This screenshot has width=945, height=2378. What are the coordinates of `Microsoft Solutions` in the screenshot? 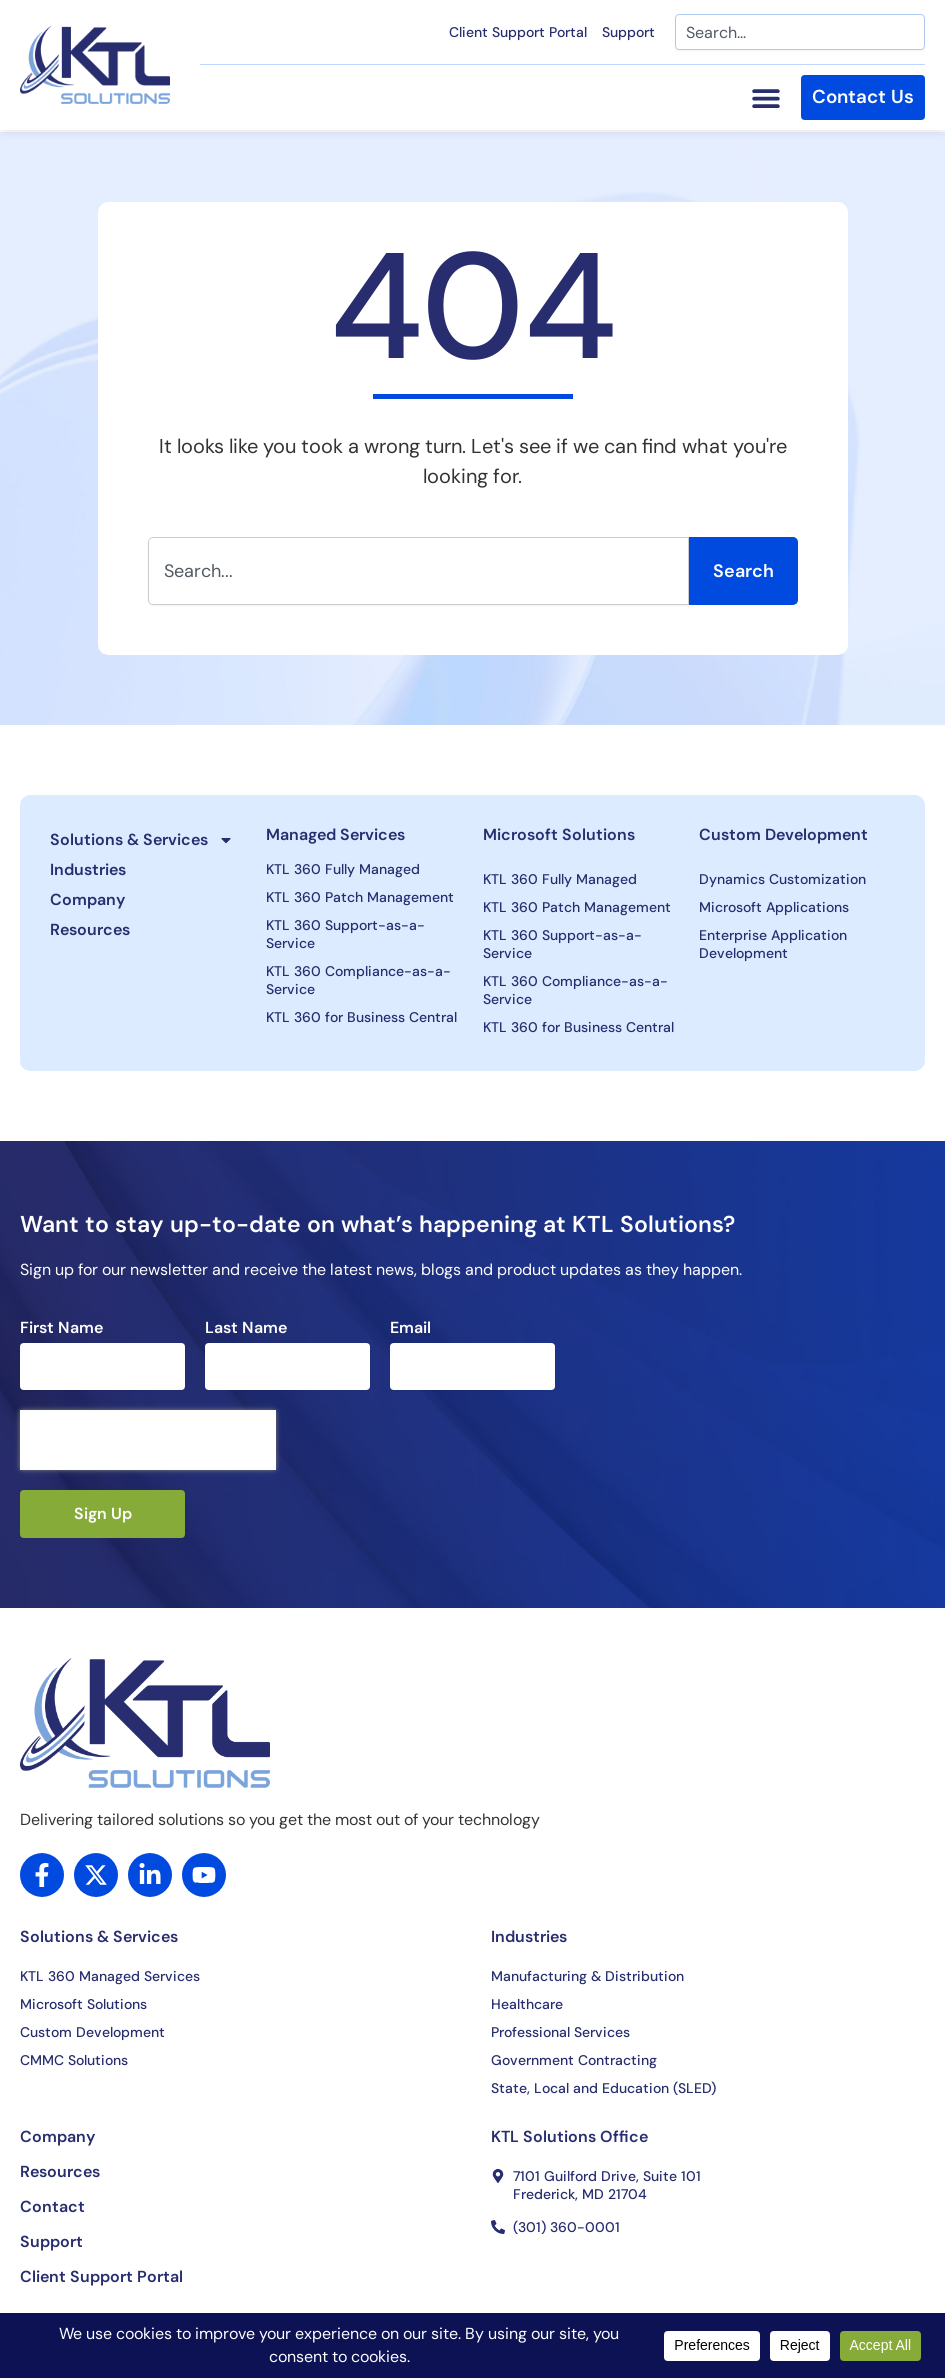 It's located at (559, 834).